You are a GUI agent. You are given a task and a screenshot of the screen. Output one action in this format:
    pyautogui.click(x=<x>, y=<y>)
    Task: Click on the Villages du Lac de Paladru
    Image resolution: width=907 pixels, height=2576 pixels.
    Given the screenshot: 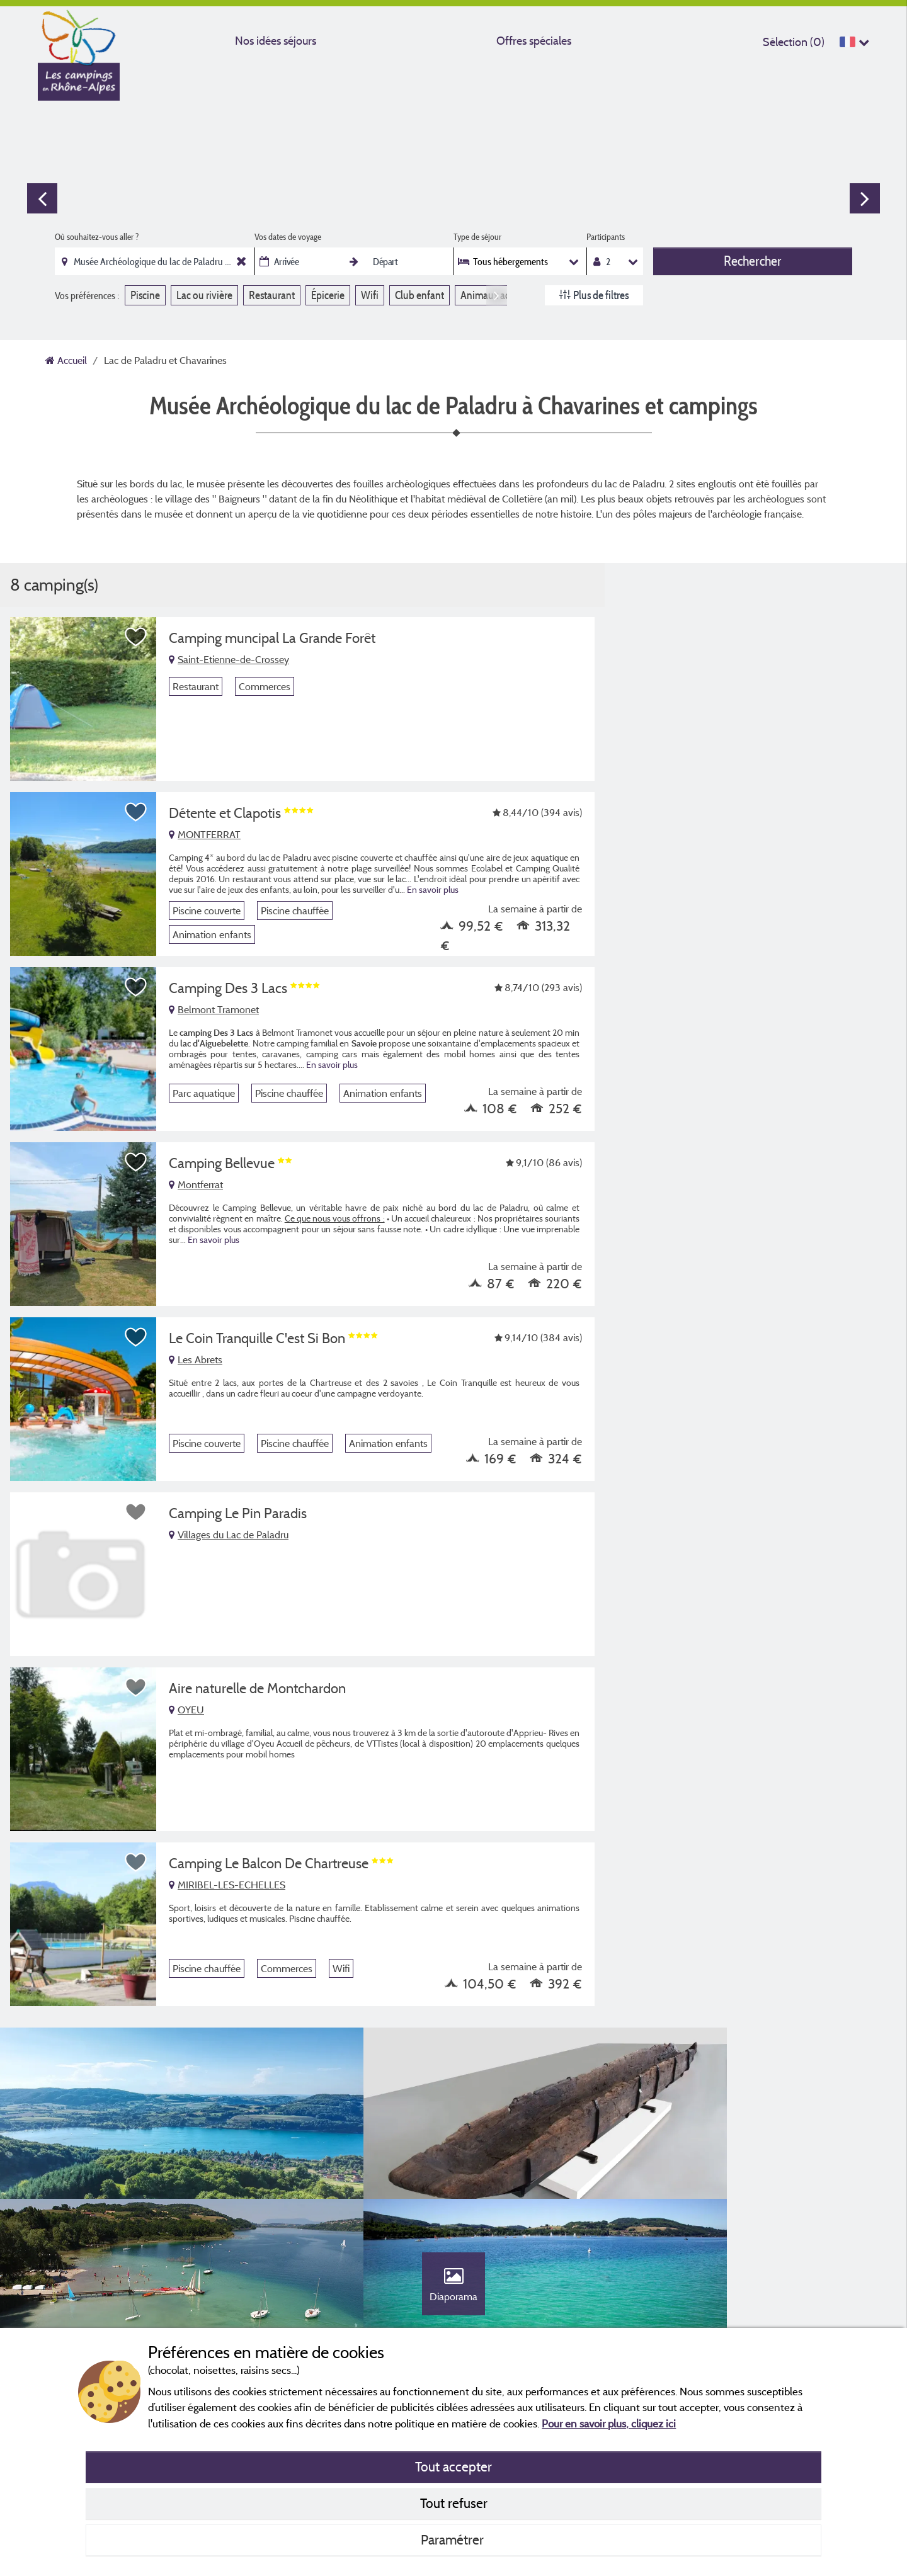 What is the action you would take?
    pyautogui.click(x=228, y=1534)
    